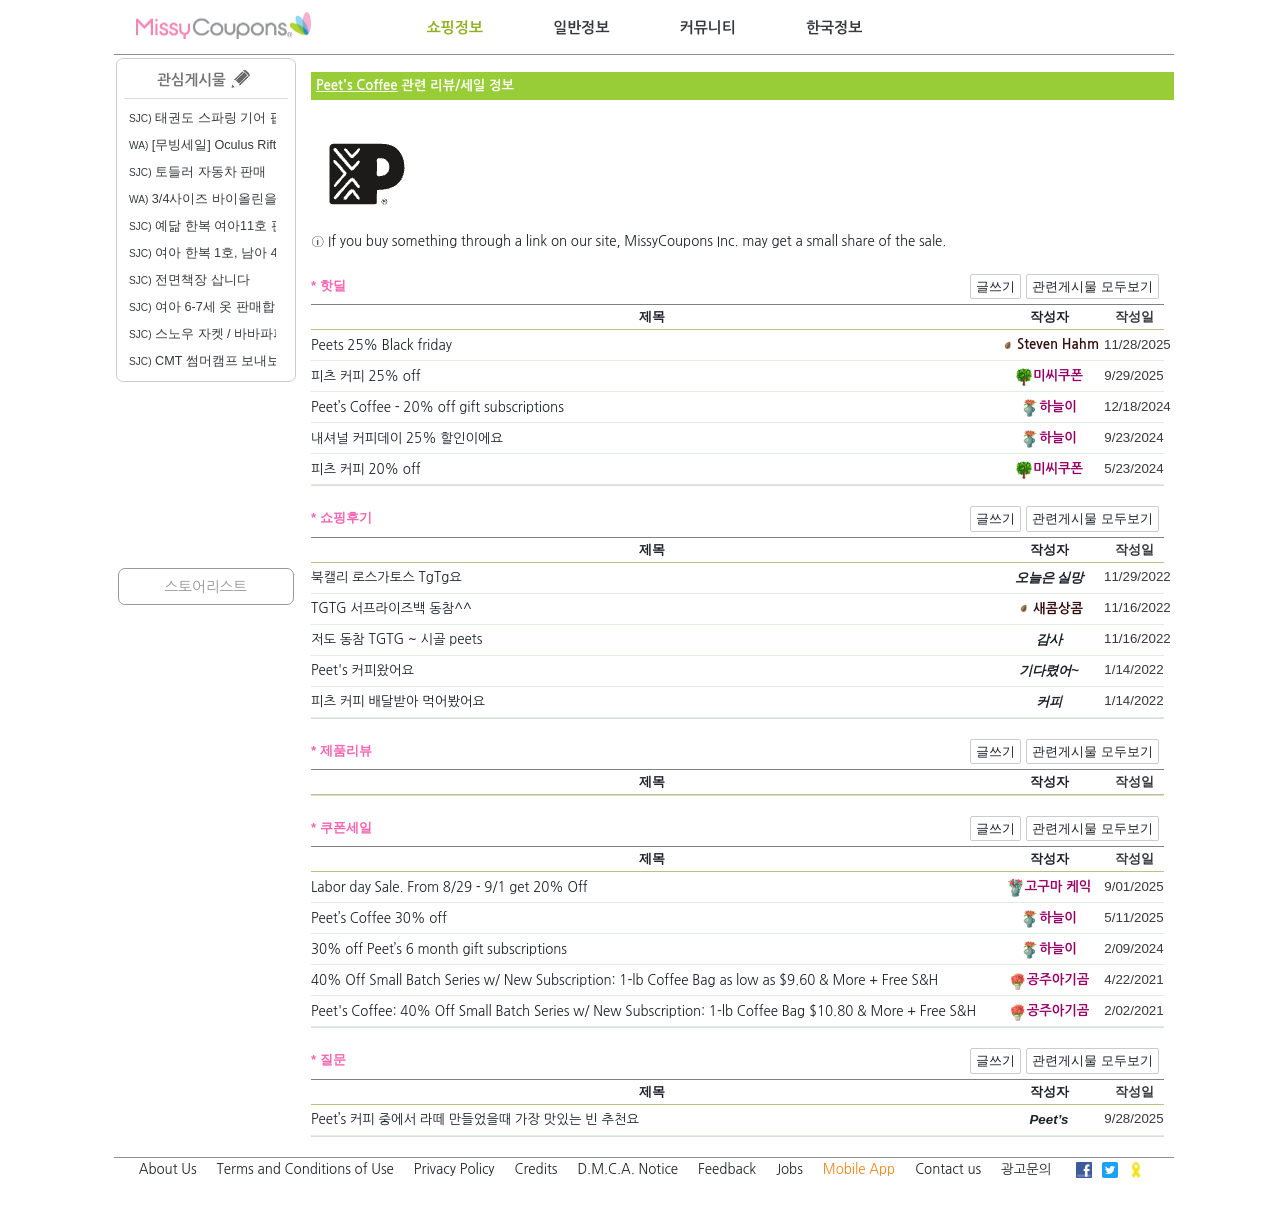  Describe the element at coordinates (439, 949) in the screenshot. I see `30% off Peet’s 6 month gift subscriptions` at that location.